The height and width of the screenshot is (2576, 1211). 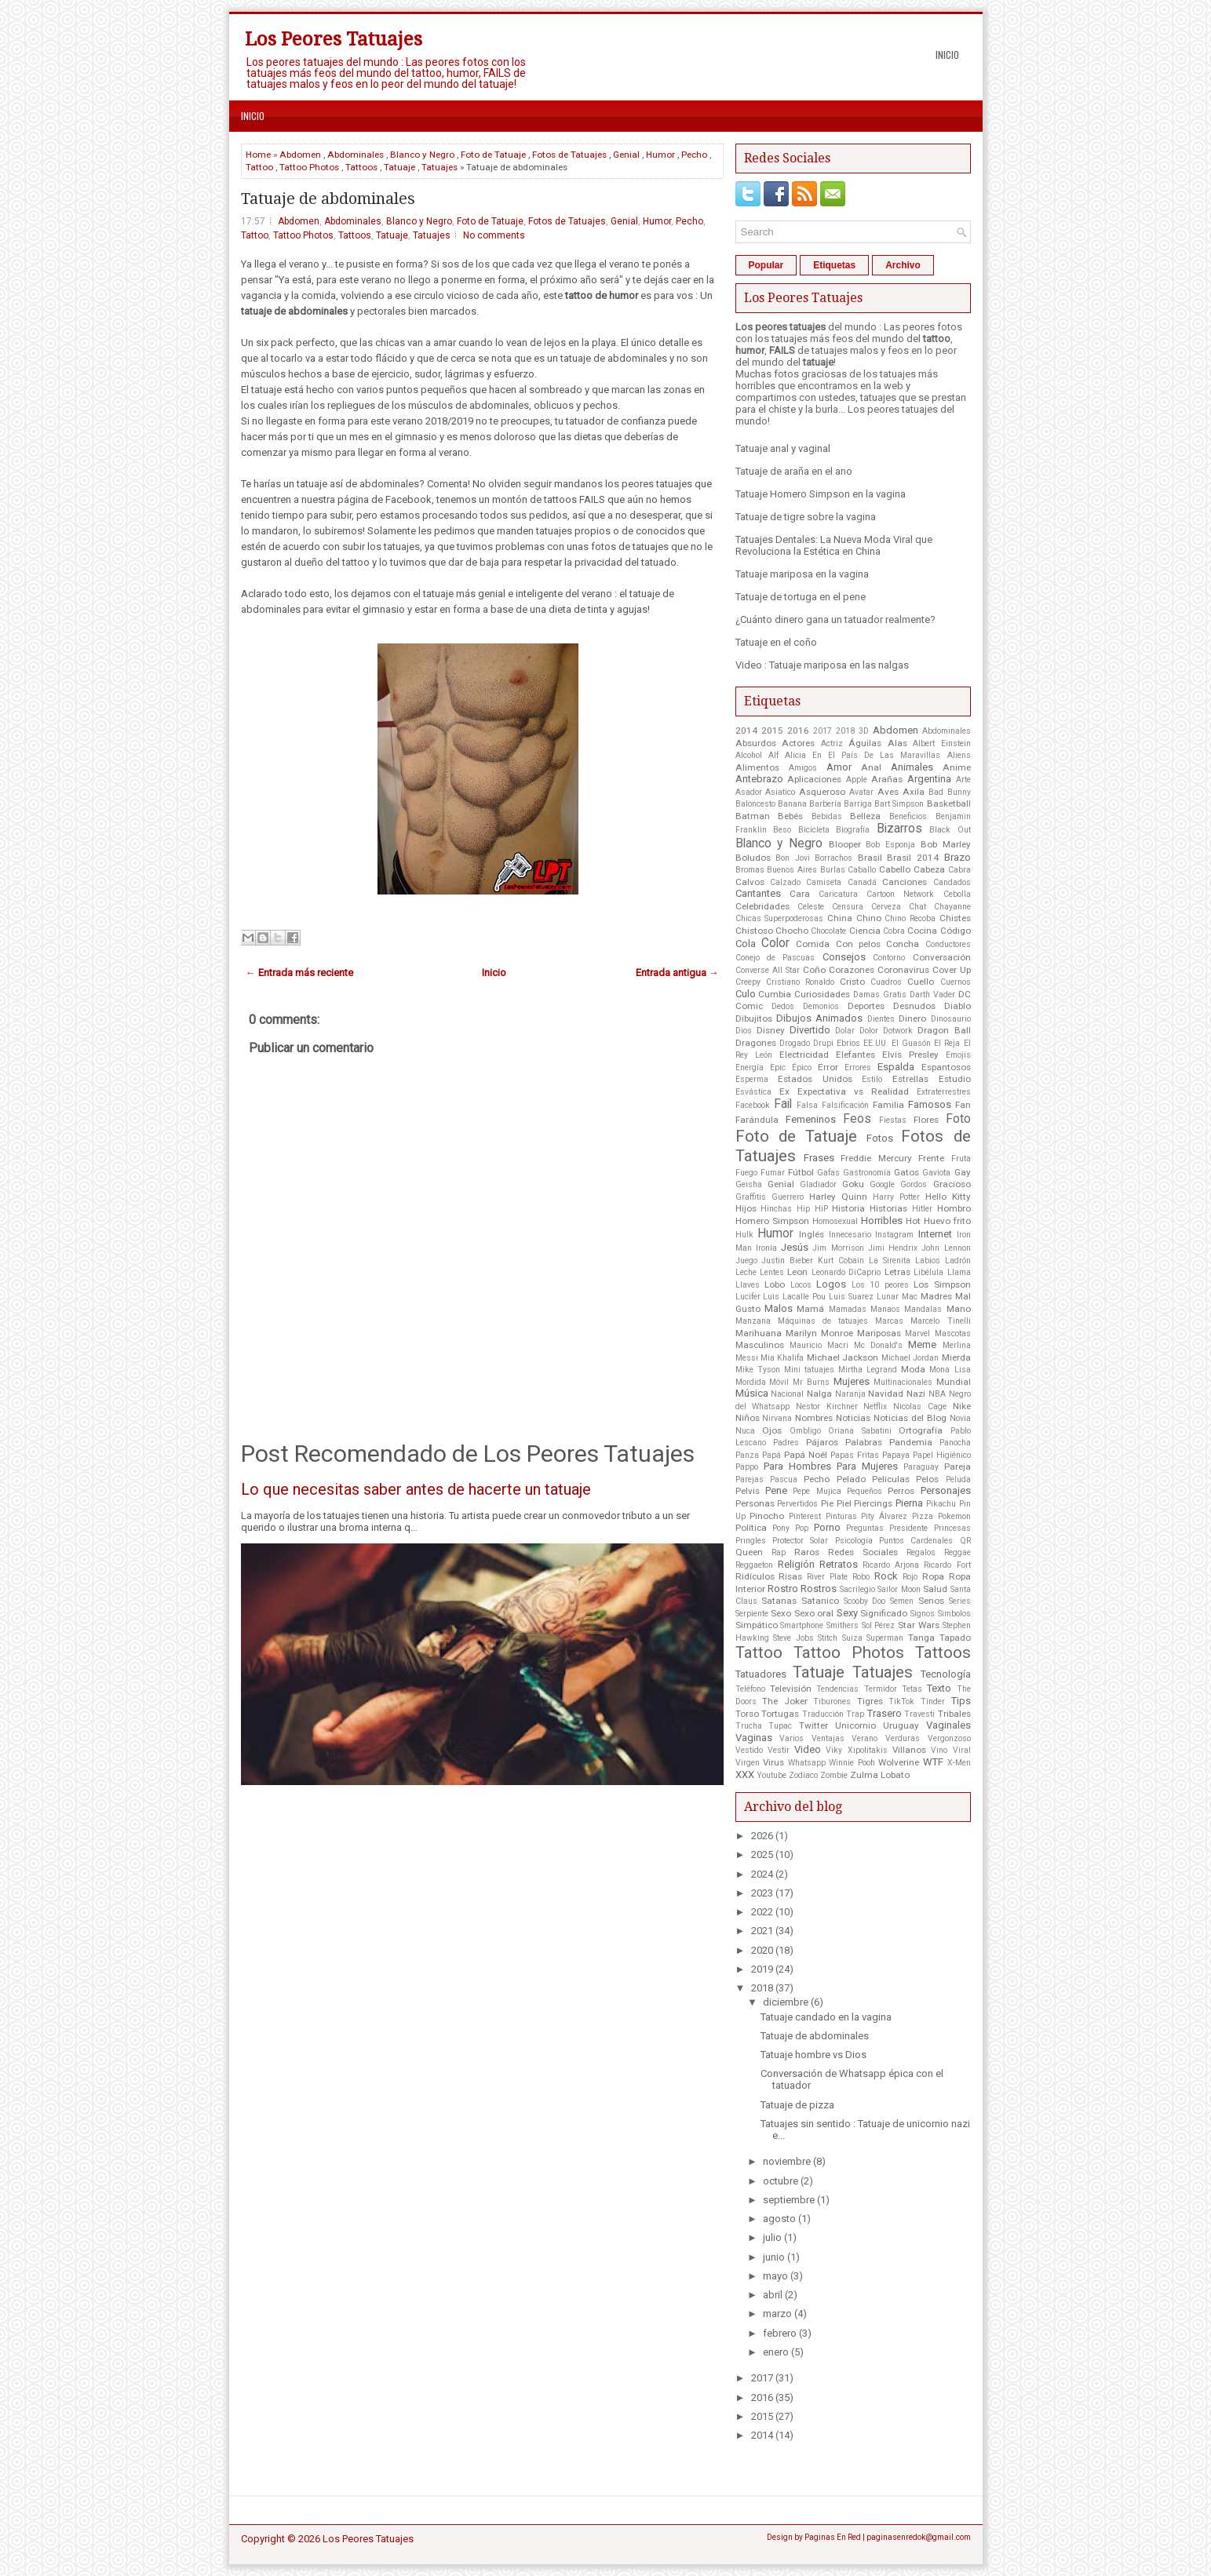 I want to click on Pizza, so click(x=922, y=1516).